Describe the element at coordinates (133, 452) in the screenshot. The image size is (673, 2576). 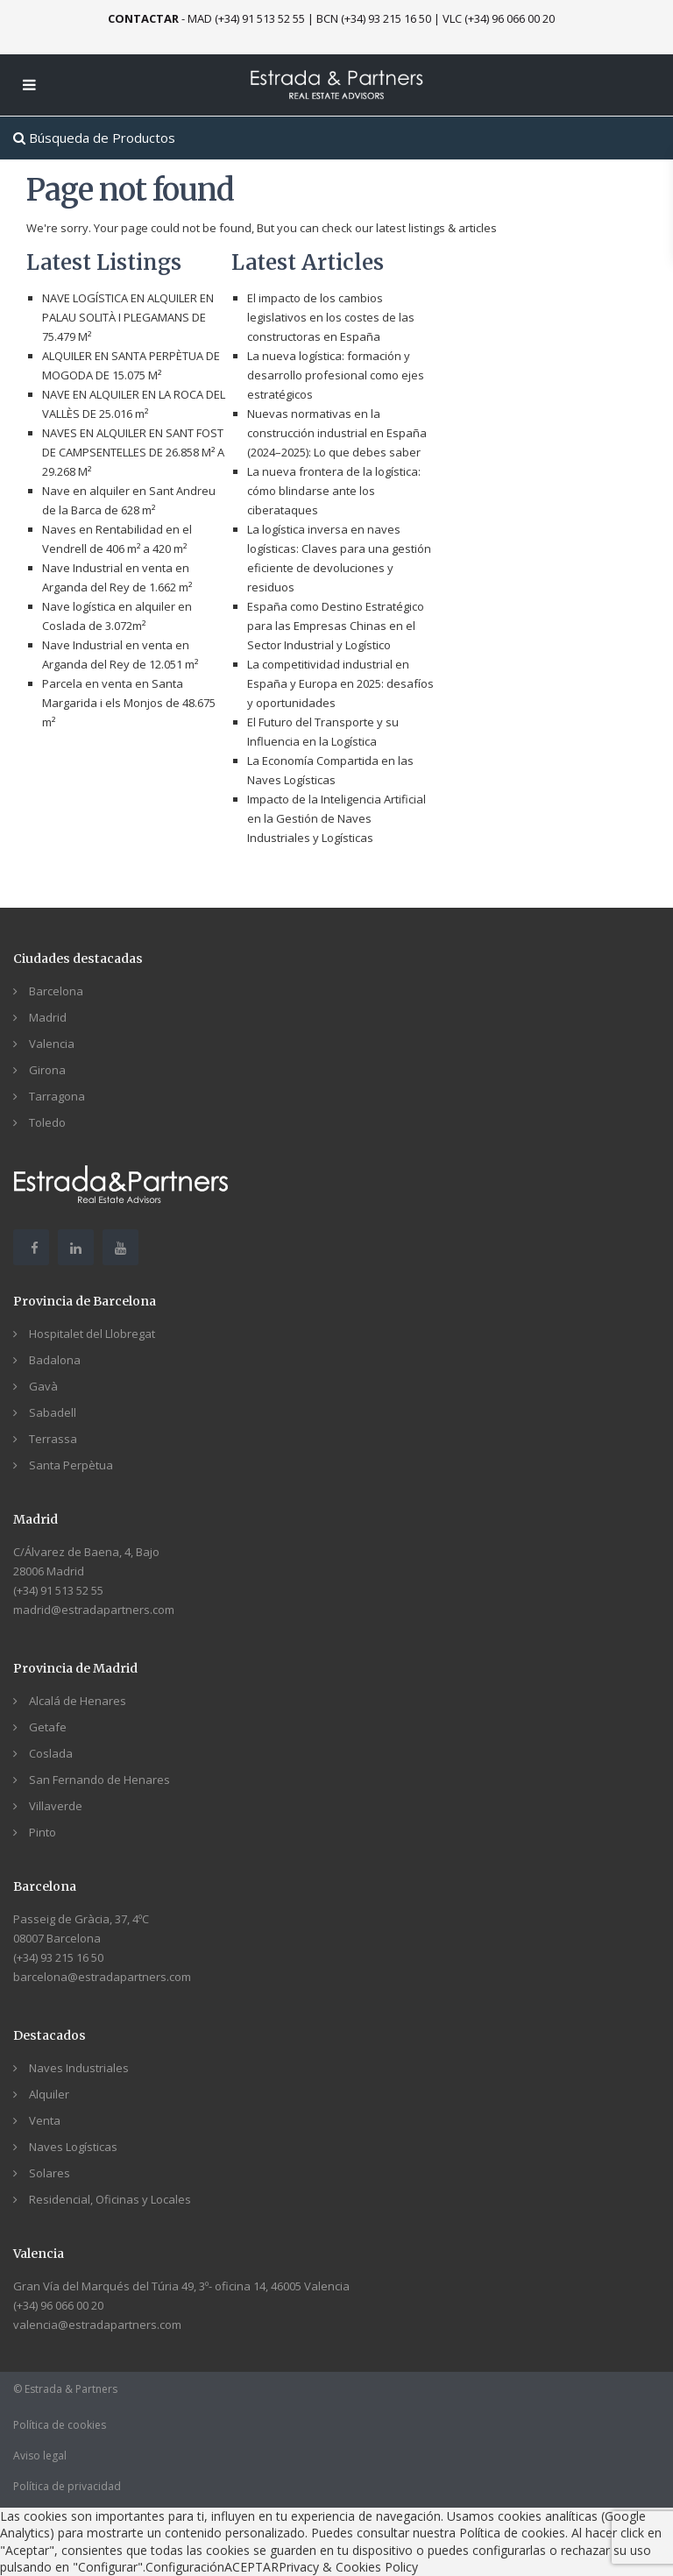
I see `NAVES EN ALQUILER EN SANT FOST DE CAMPSENTELLES DE 26.858 M² A 29.268 M²` at that location.